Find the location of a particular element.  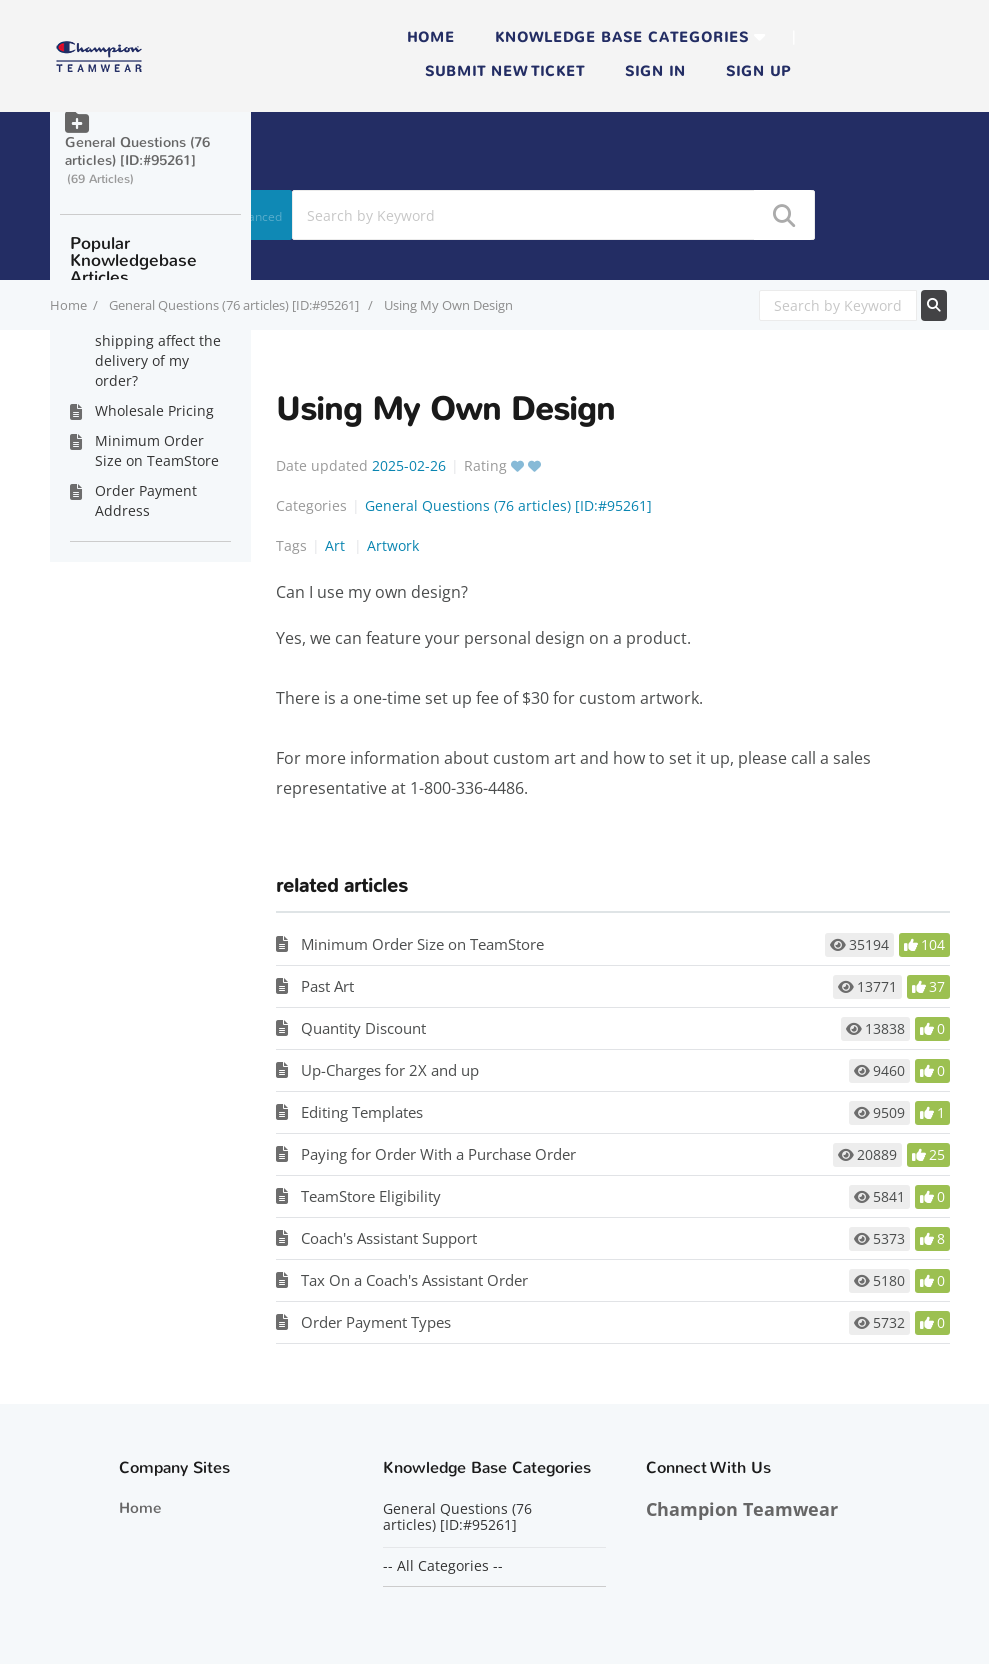

Quantity Discount is located at coordinates (363, 1028).